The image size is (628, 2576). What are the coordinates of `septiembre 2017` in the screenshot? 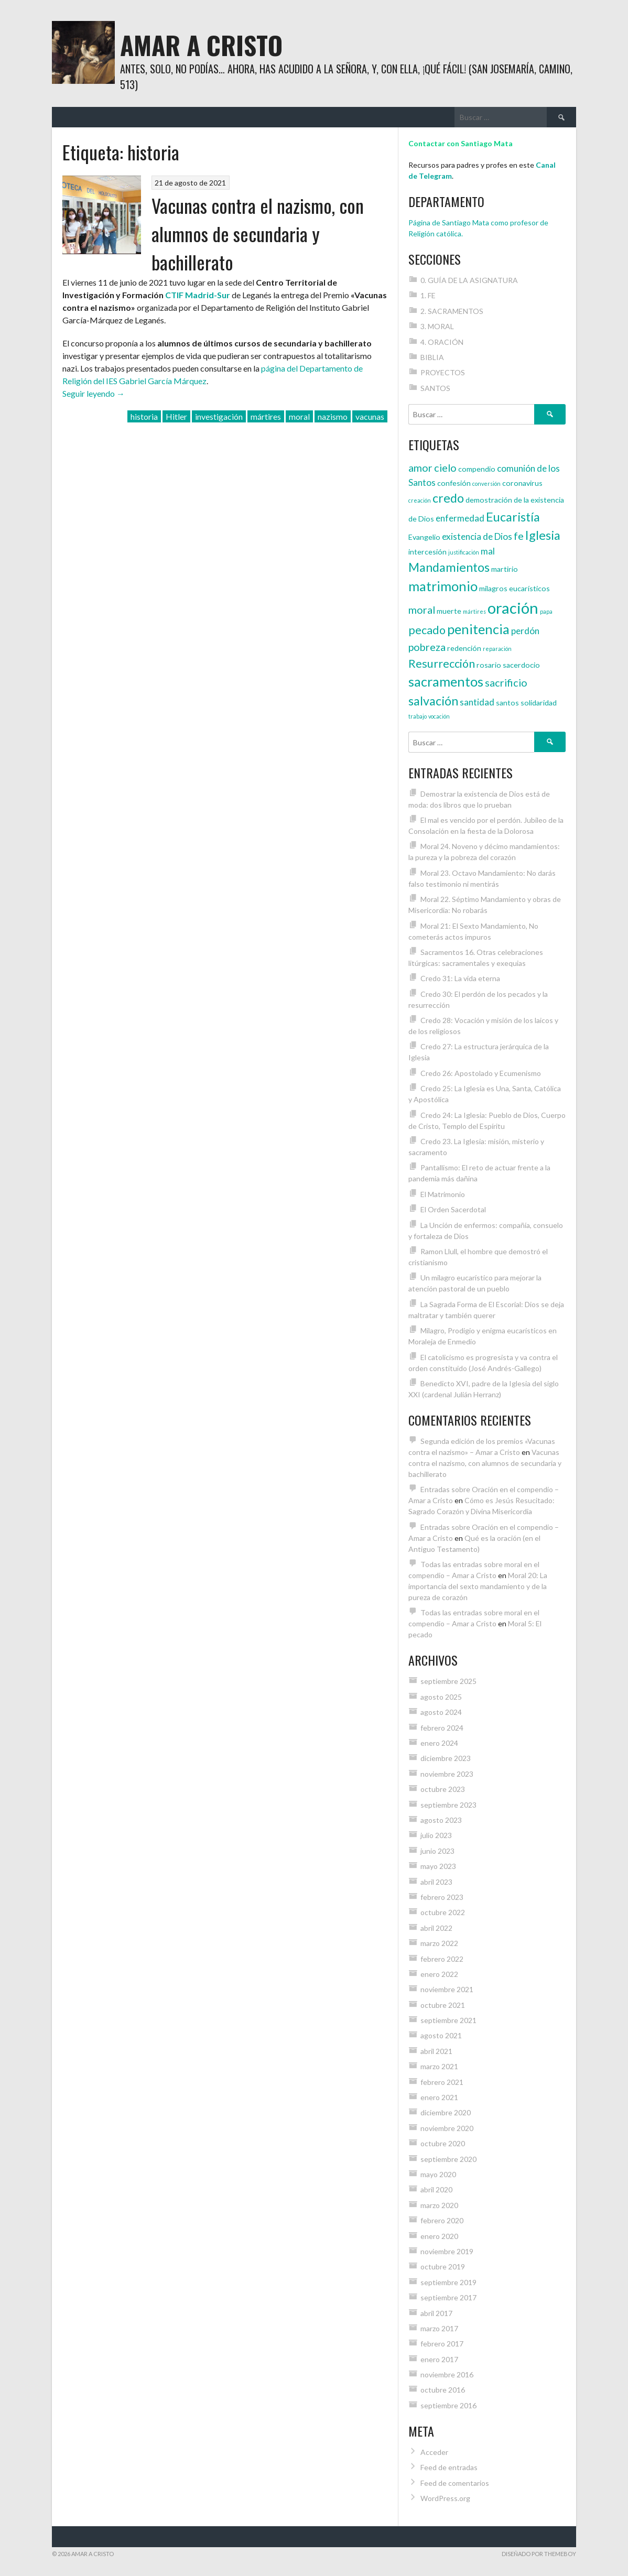 It's located at (448, 2297).